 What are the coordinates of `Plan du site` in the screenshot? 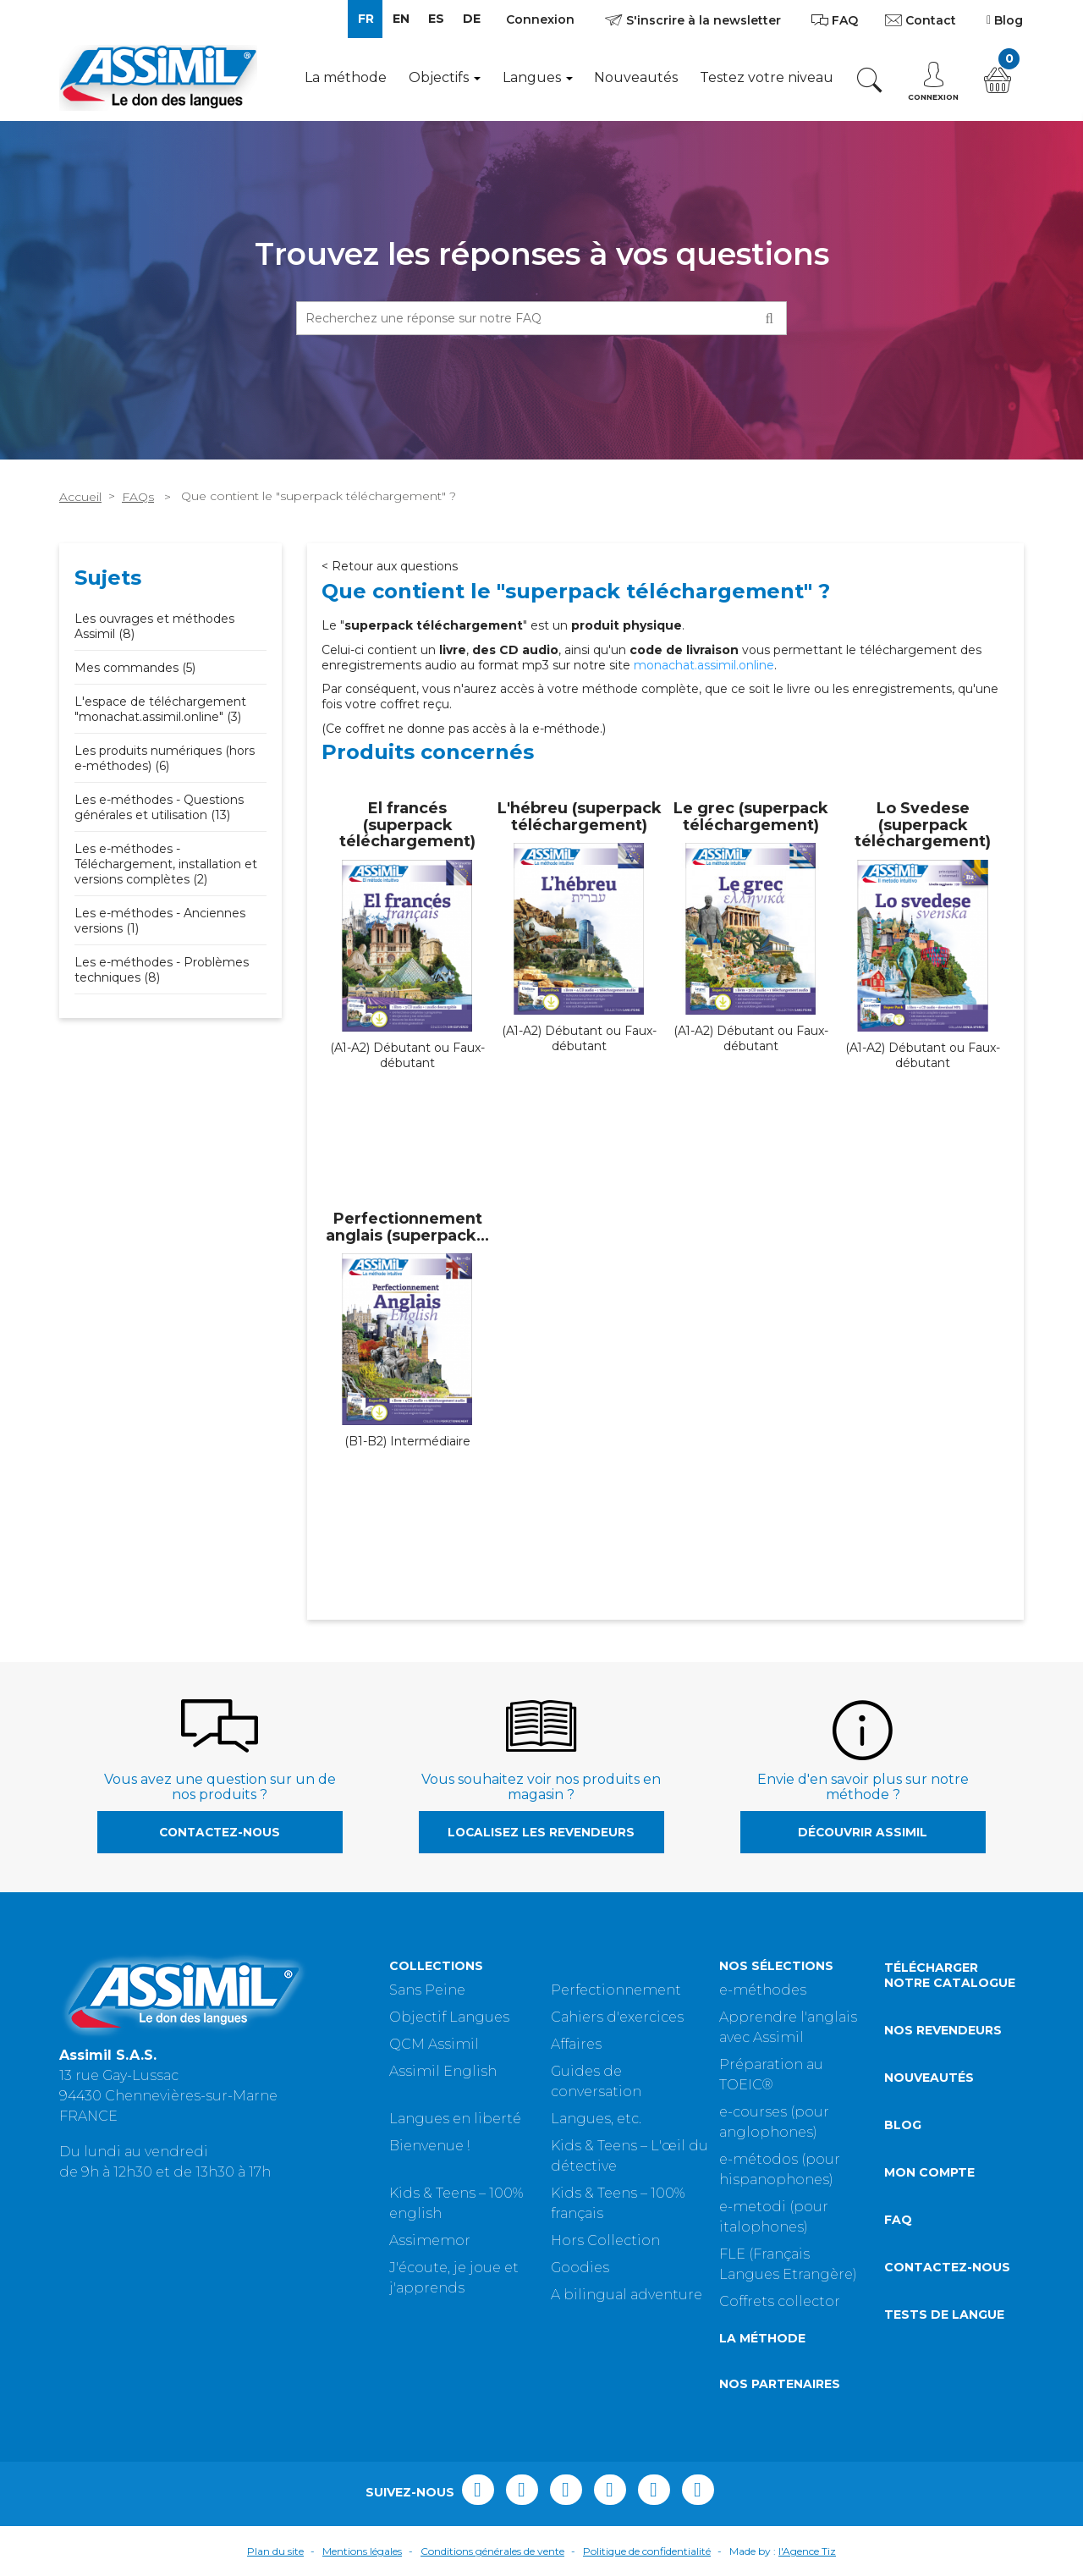 It's located at (275, 2551).